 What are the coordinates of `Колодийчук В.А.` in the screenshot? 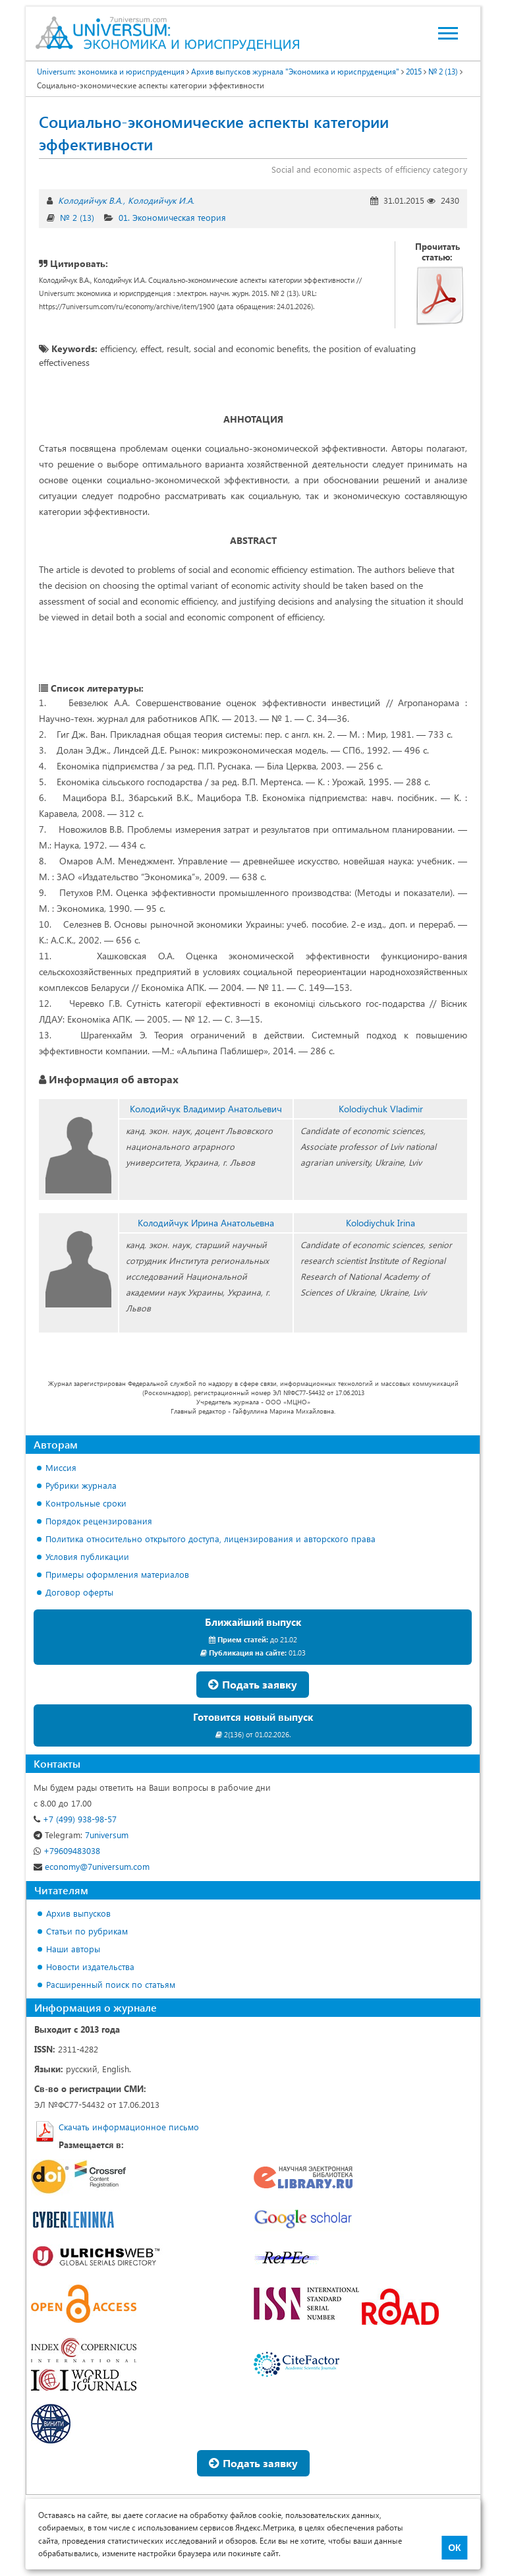 It's located at (90, 200).